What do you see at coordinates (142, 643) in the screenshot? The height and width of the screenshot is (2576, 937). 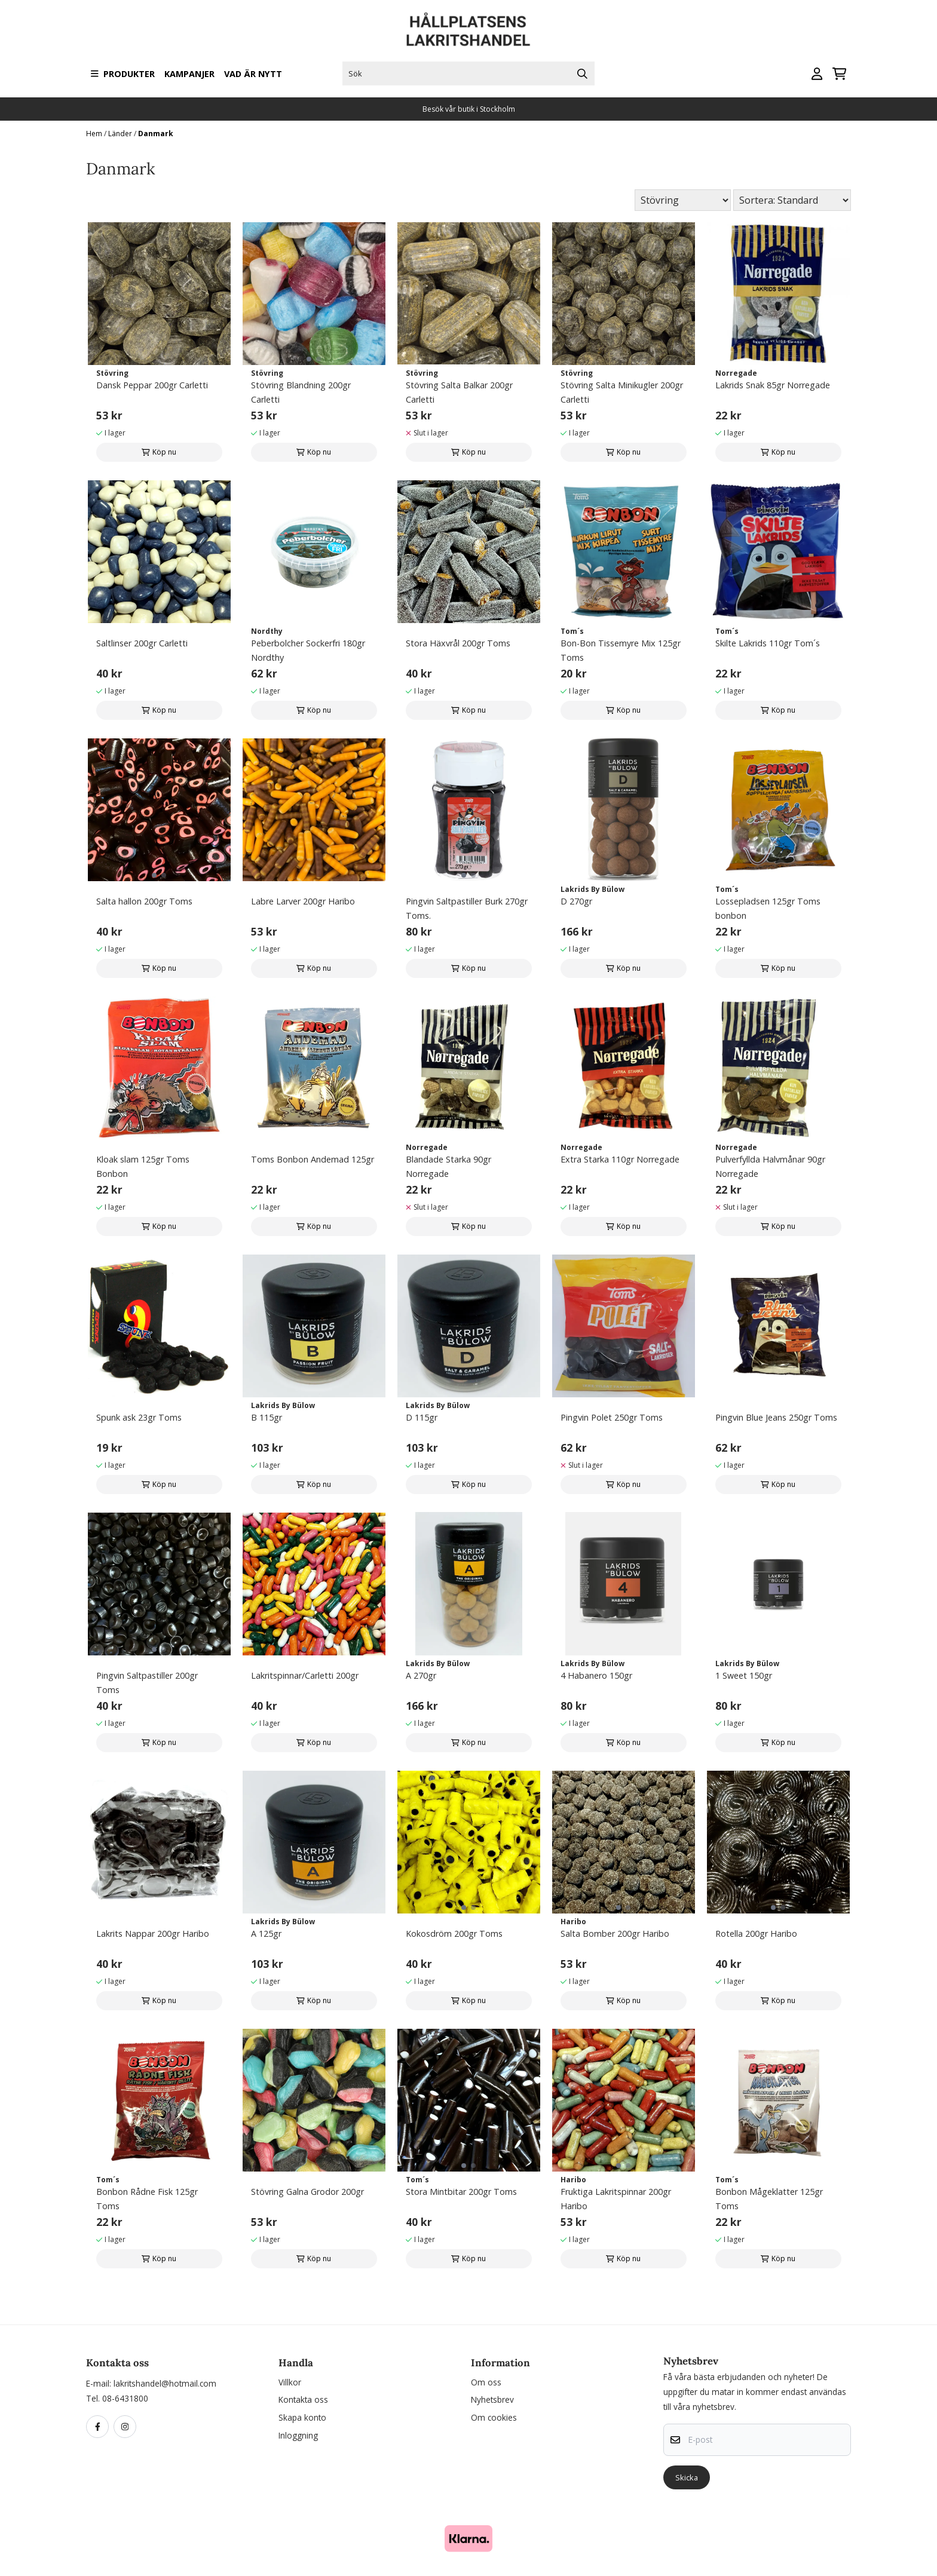 I see `Saltlinser 200gr Carletti` at bounding box center [142, 643].